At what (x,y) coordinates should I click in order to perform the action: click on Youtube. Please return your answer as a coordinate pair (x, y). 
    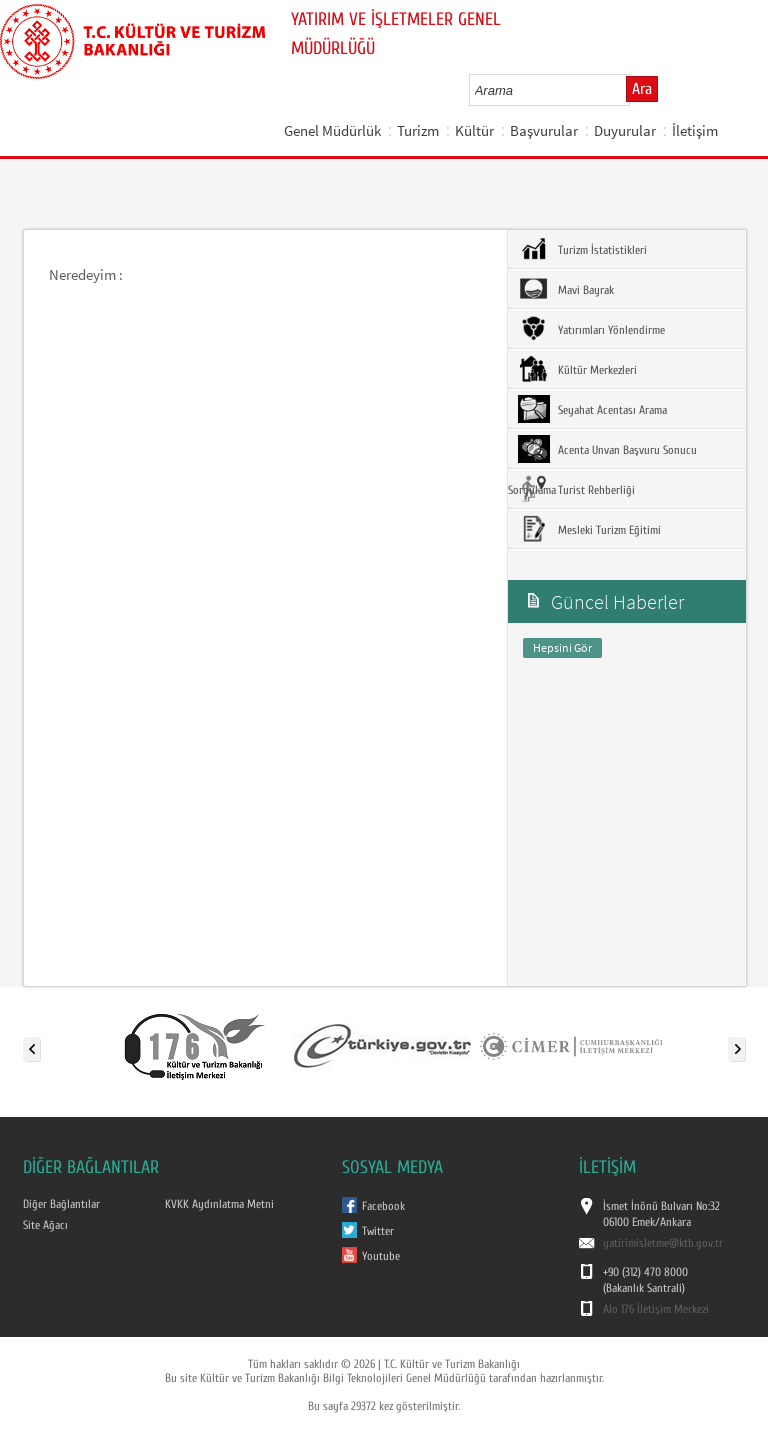
    Looking at the image, I should click on (381, 1256).